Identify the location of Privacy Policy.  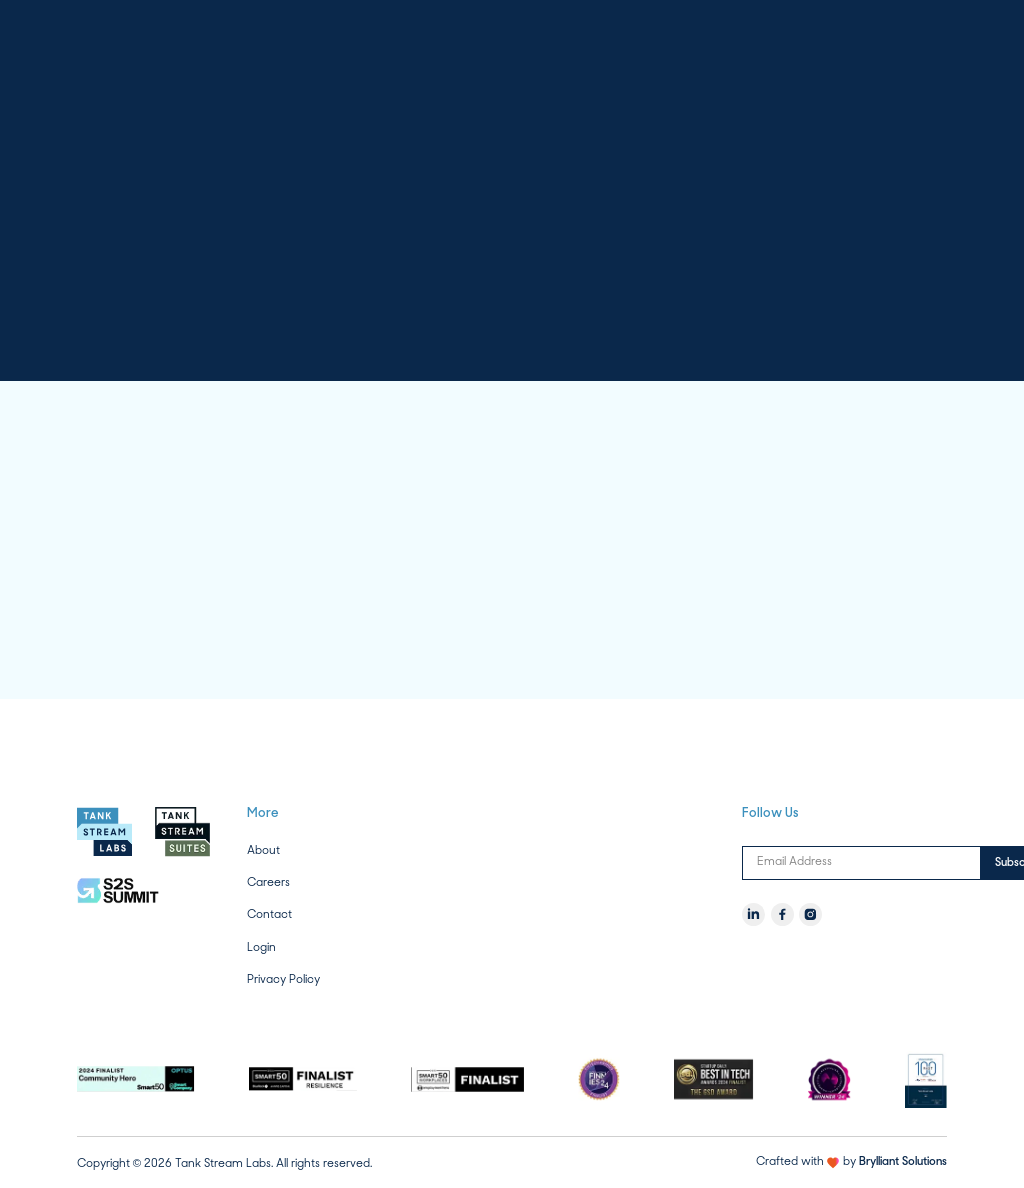
(283, 979).